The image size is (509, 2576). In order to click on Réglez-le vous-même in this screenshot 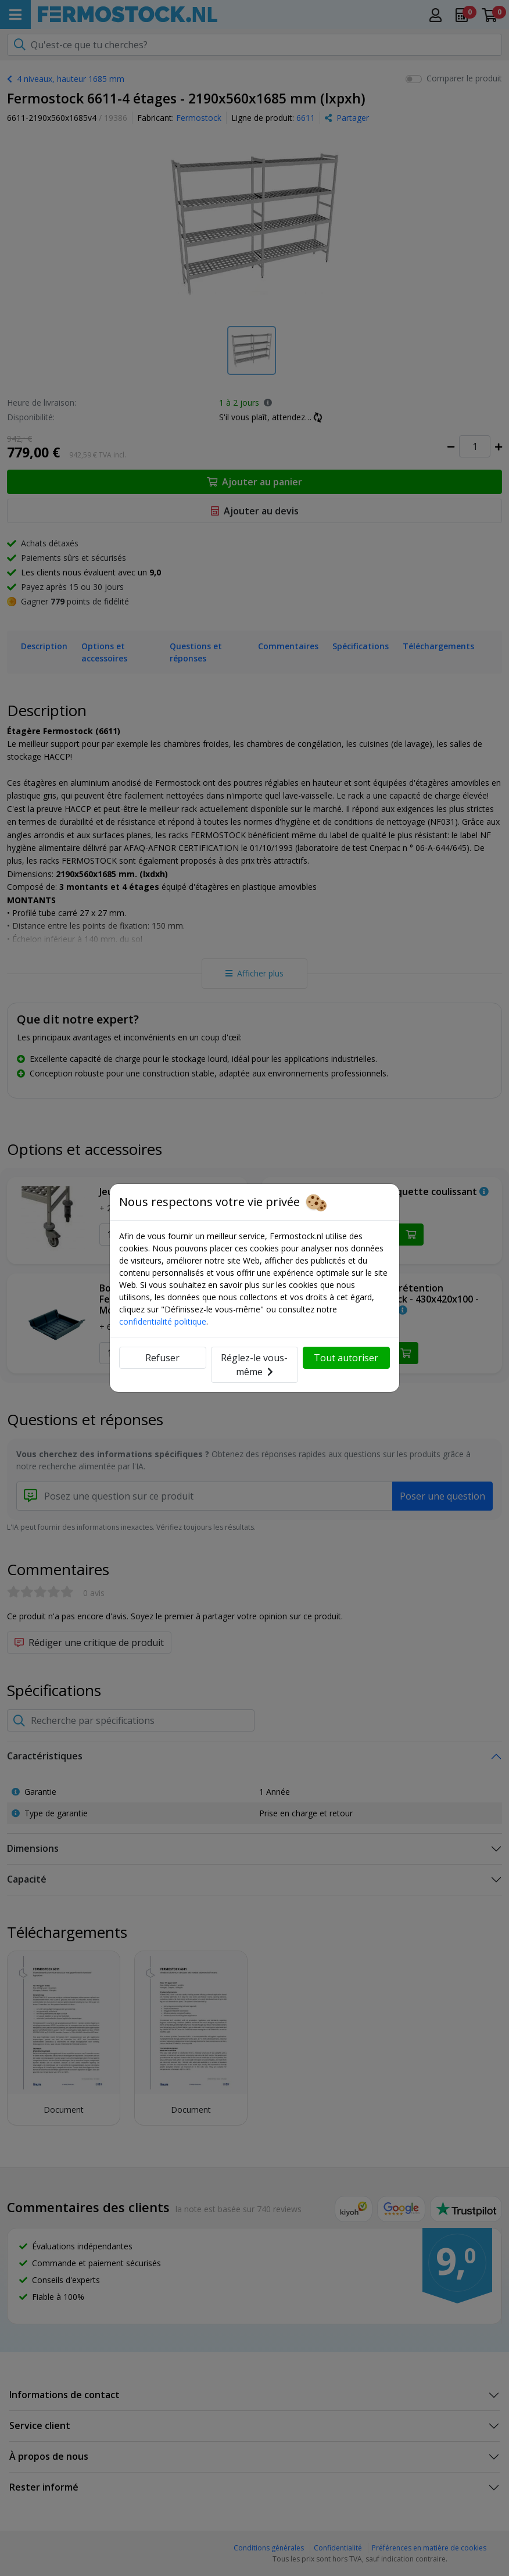, I will do `click(254, 1364)`.